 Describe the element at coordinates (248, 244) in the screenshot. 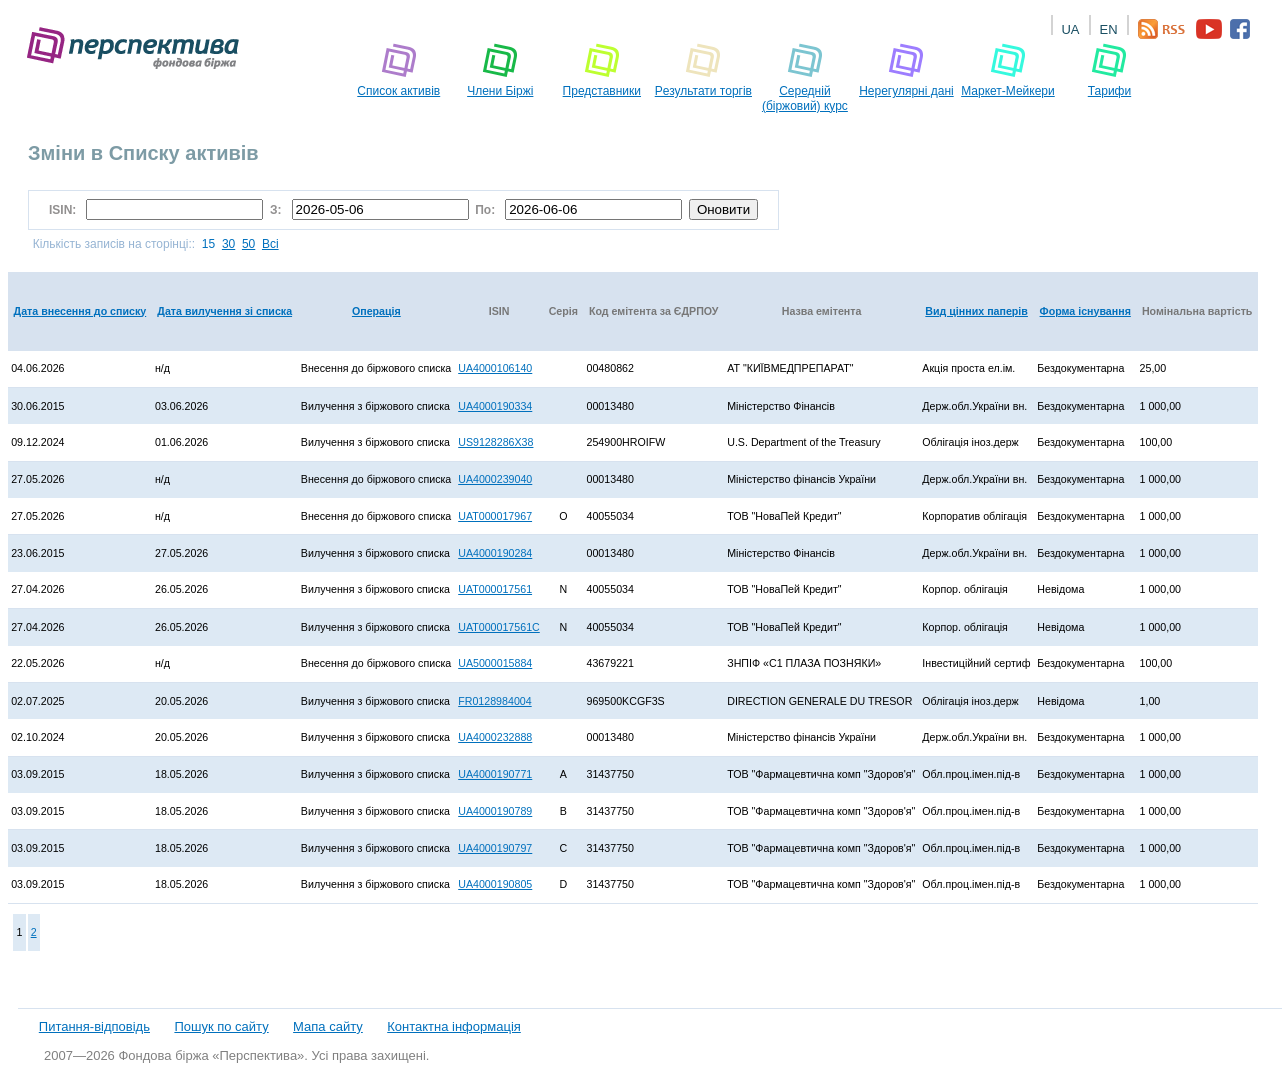

I see `50` at that location.